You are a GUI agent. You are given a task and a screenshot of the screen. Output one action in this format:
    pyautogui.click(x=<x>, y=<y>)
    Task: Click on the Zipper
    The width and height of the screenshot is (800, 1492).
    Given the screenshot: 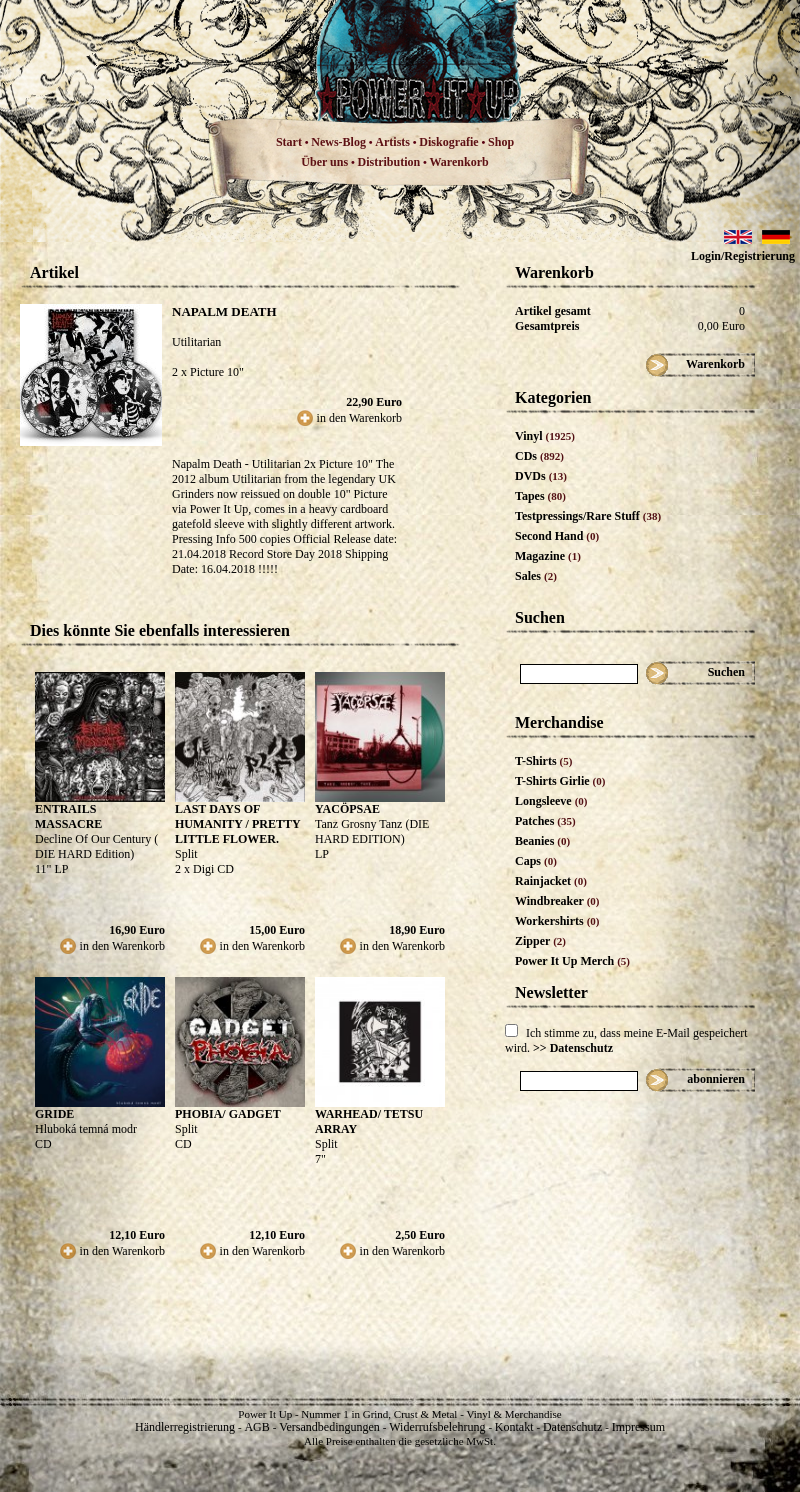 What is the action you would take?
    pyautogui.click(x=540, y=941)
    